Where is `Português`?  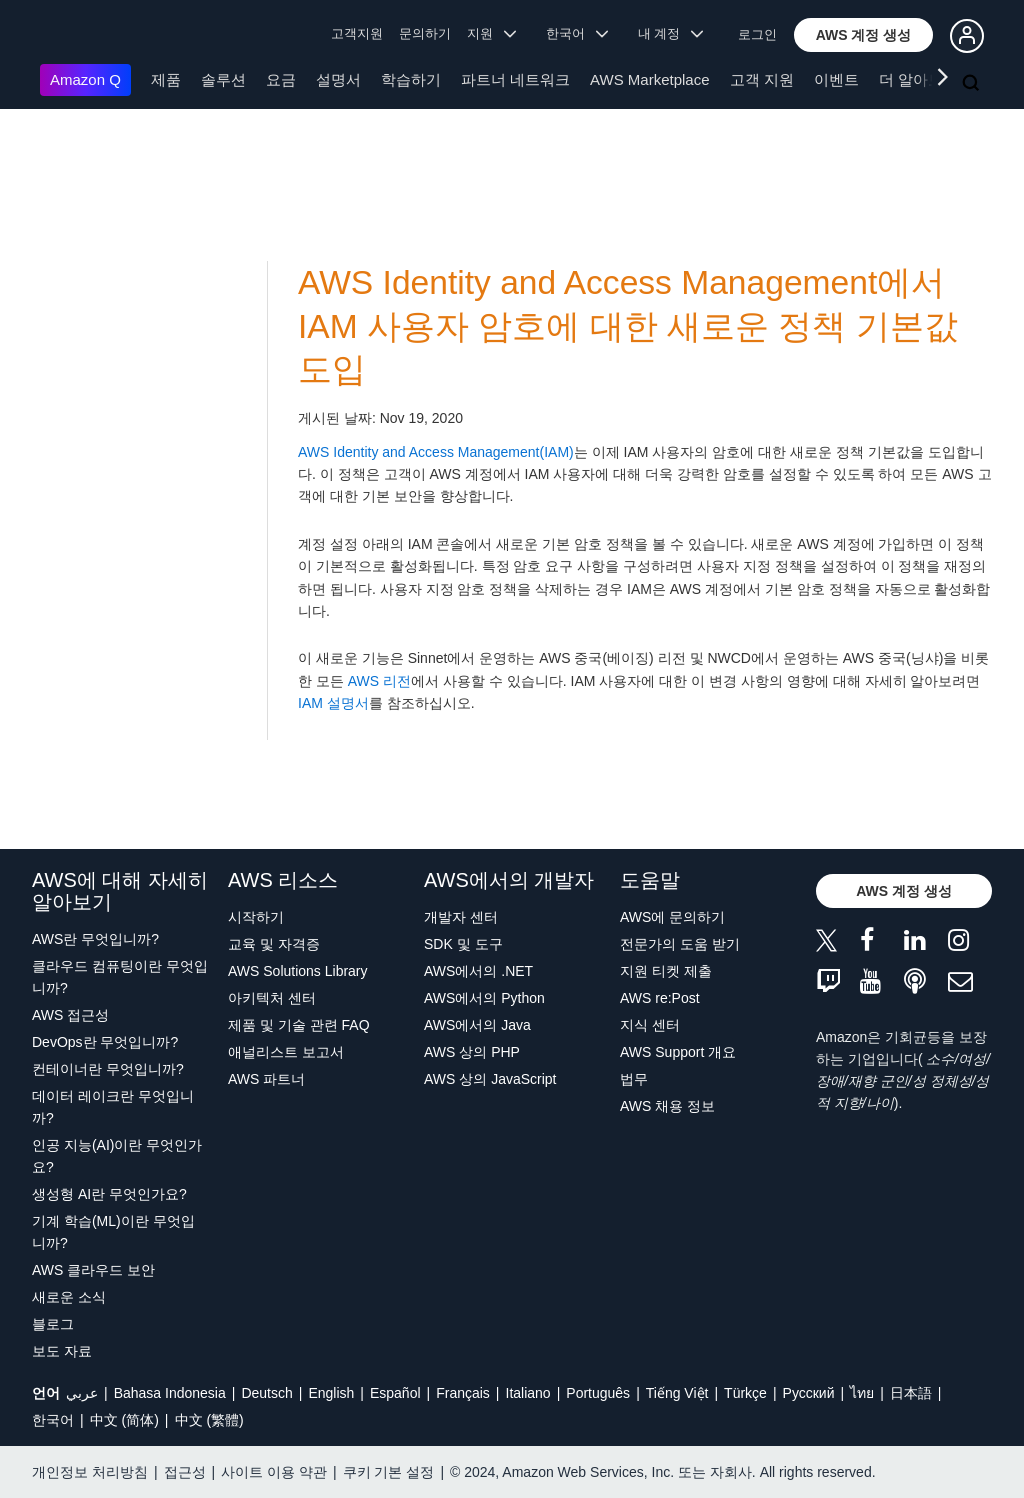
Português is located at coordinates (598, 1393).